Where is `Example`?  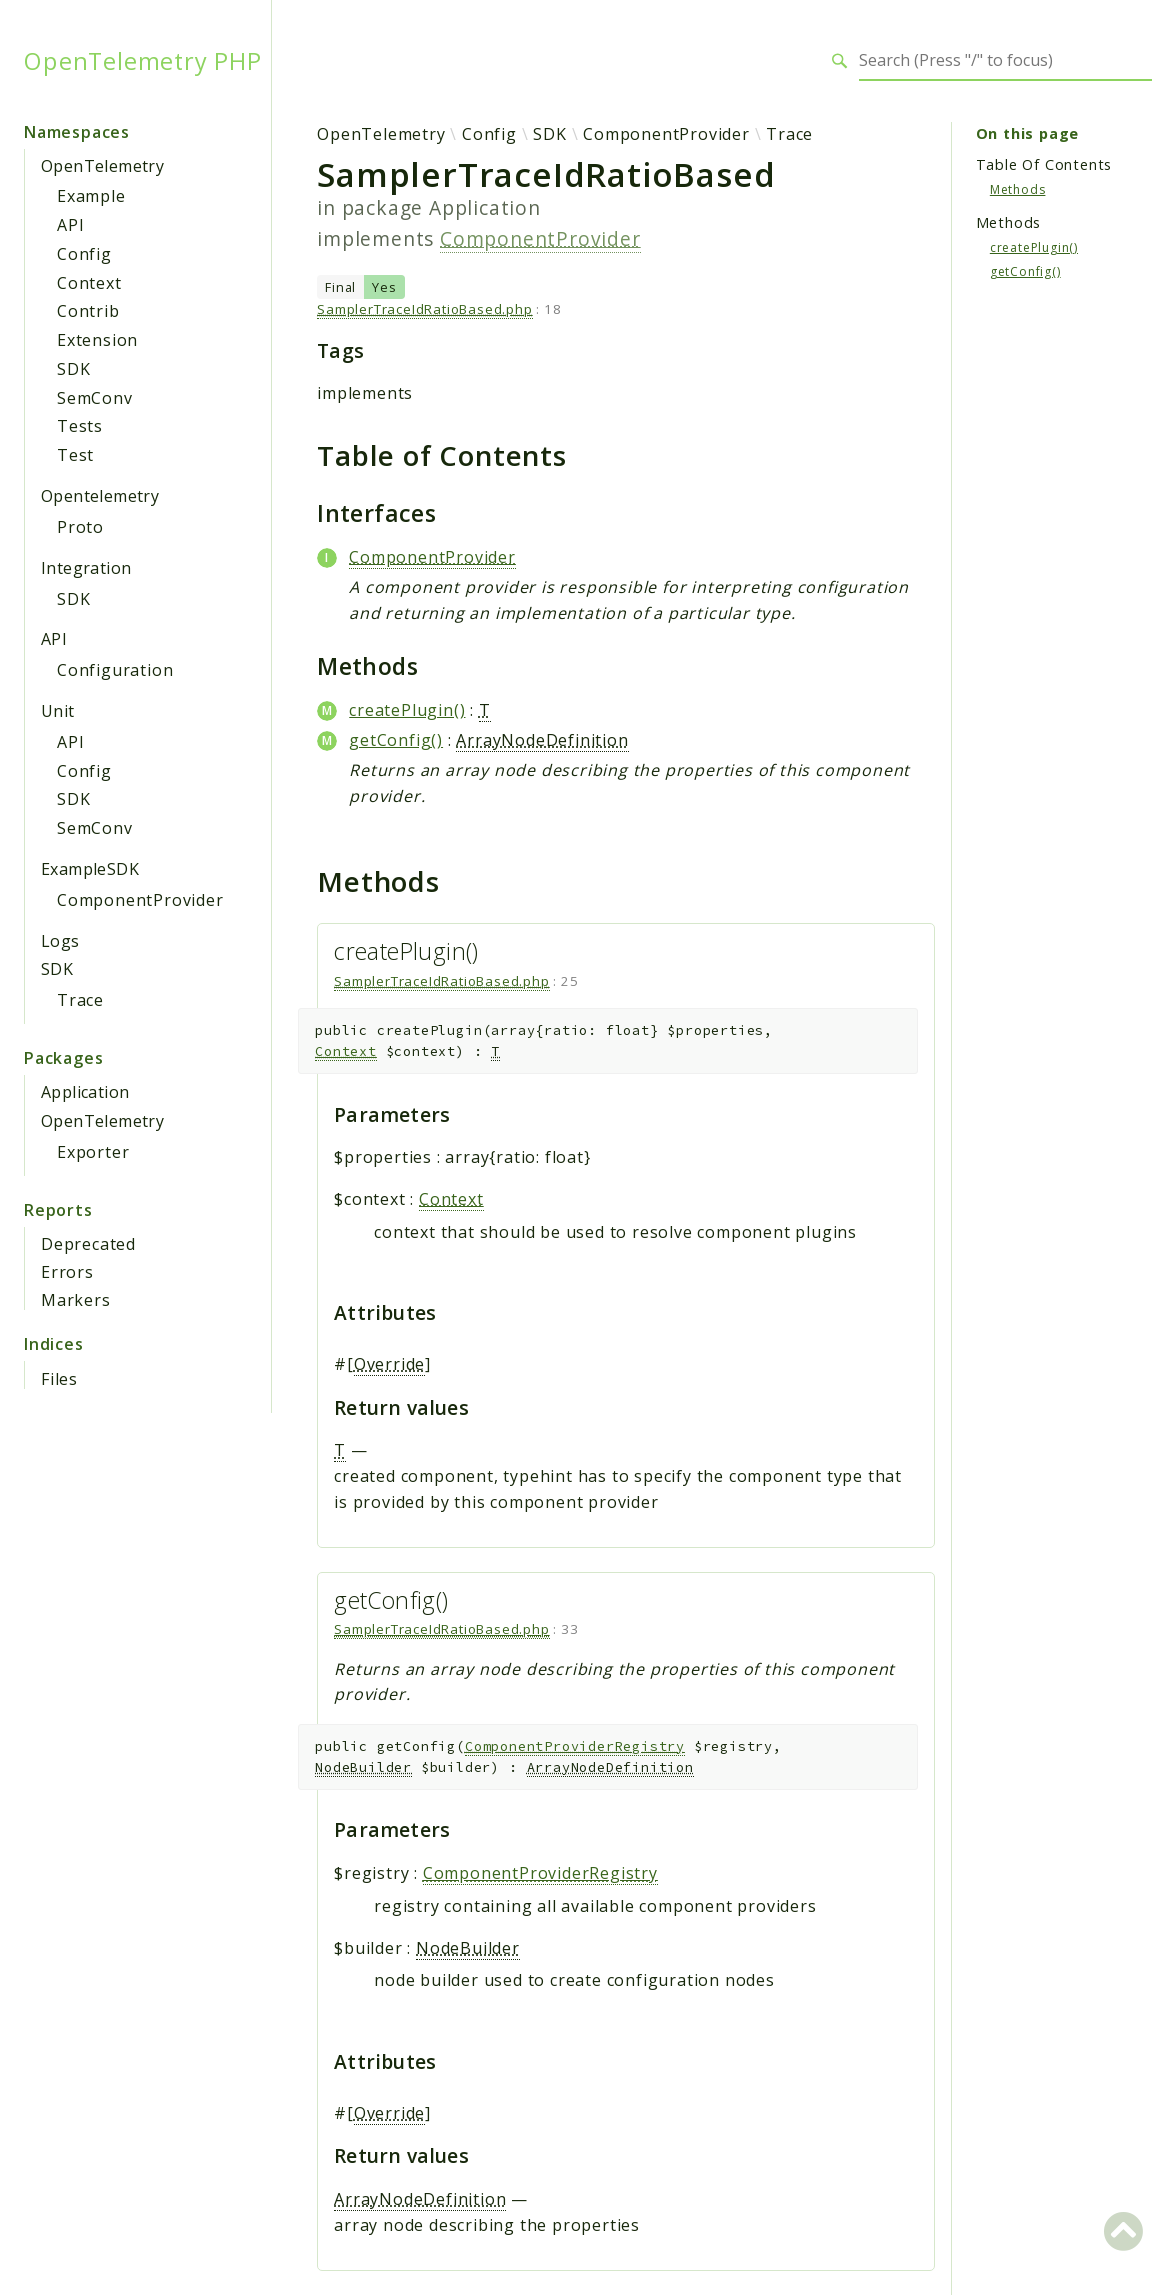 Example is located at coordinates (91, 196).